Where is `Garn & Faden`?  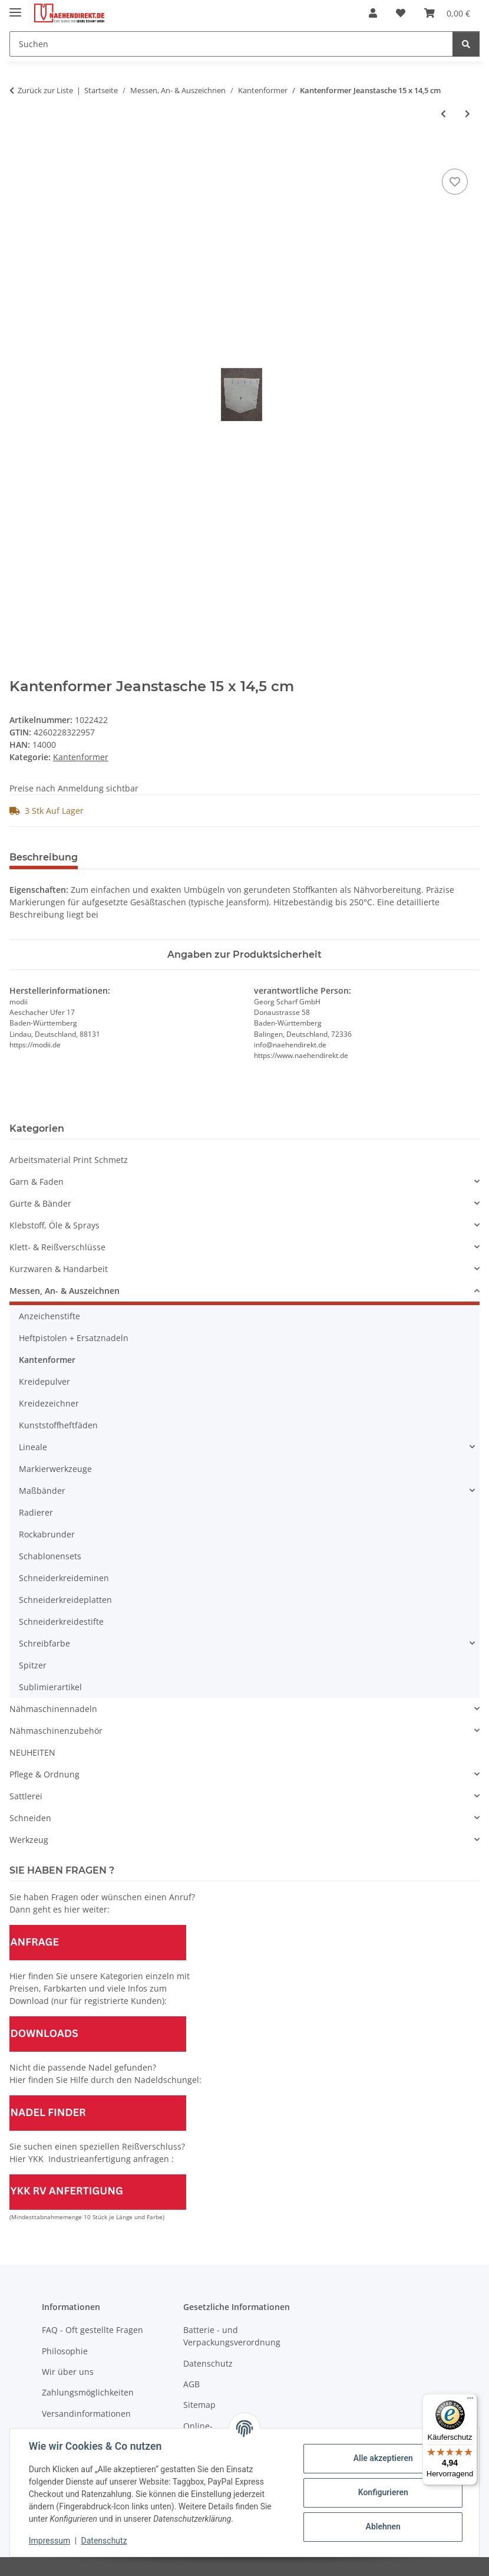
Garn & Faden is located at coordinates (36, 1181).